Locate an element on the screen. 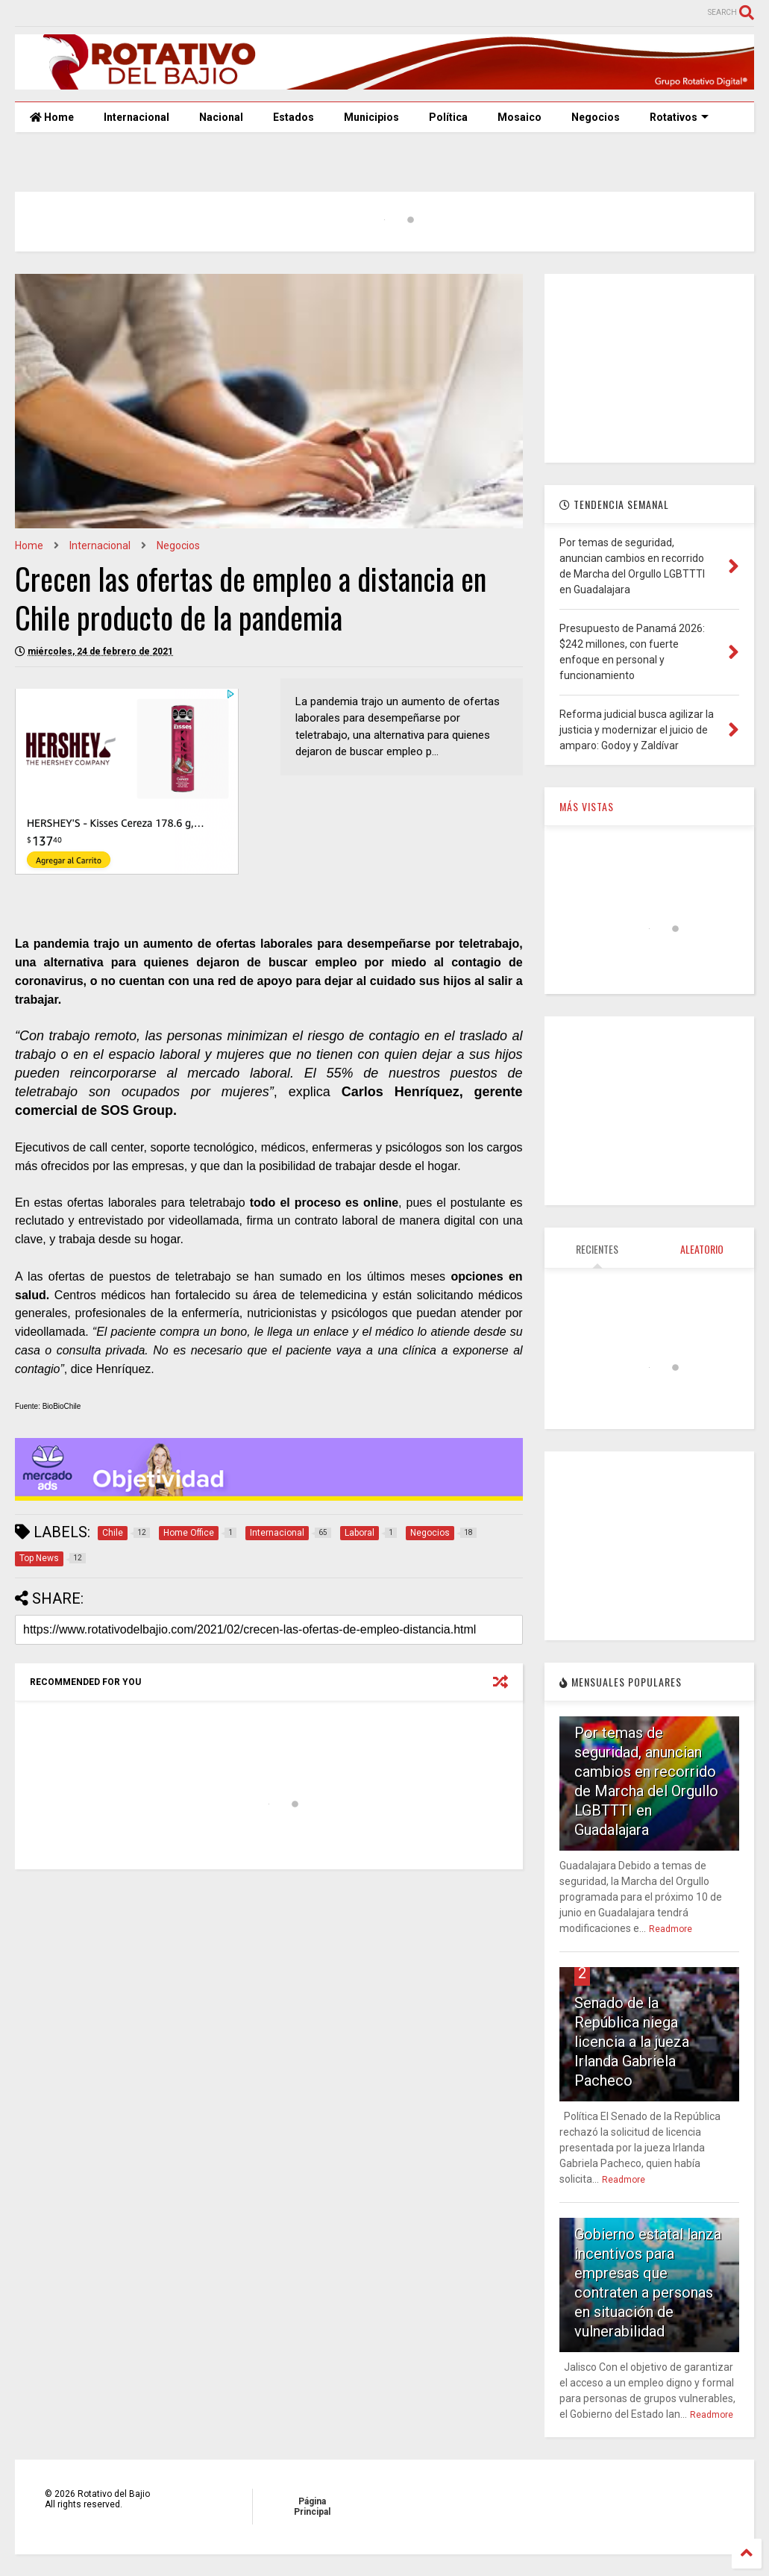 The image size is (769, 2576). Rotativos is located at coordinates (679, 117).